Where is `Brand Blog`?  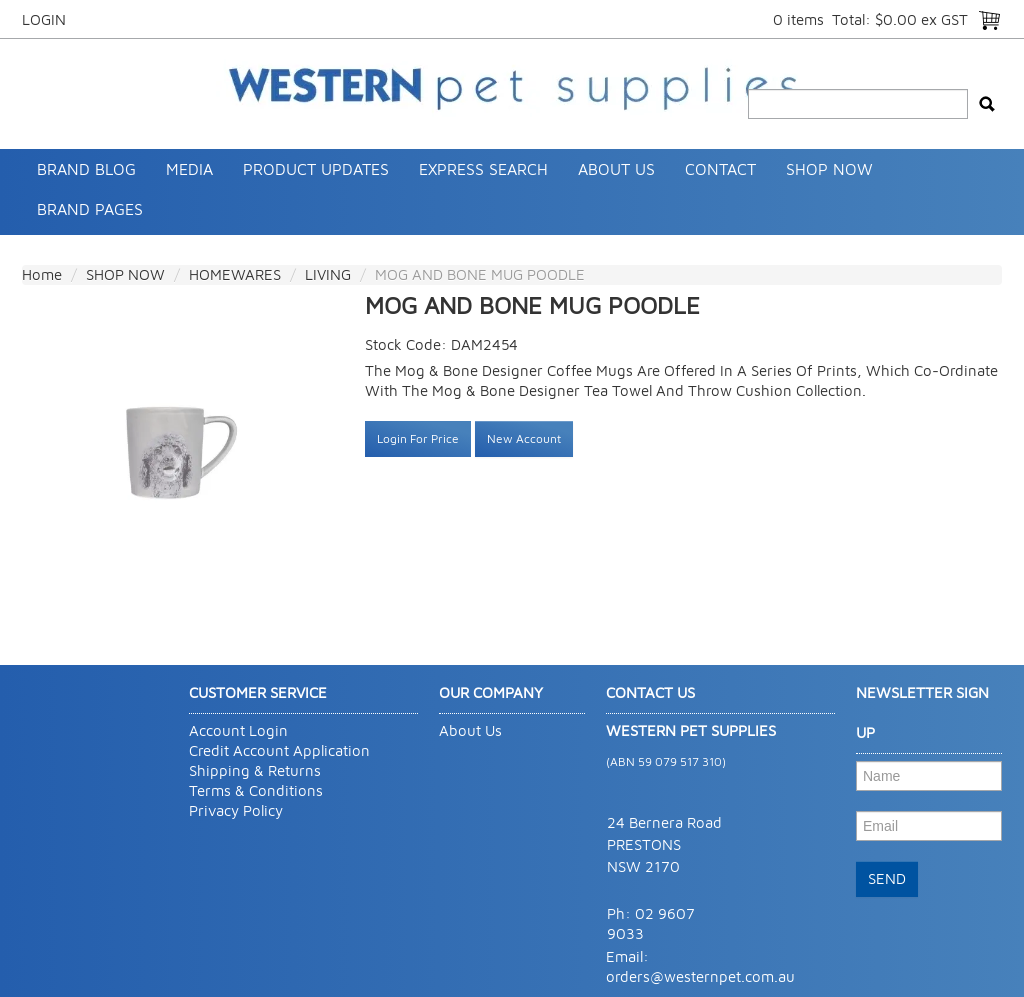
Brand Blog is located at coordinates (86, 169).